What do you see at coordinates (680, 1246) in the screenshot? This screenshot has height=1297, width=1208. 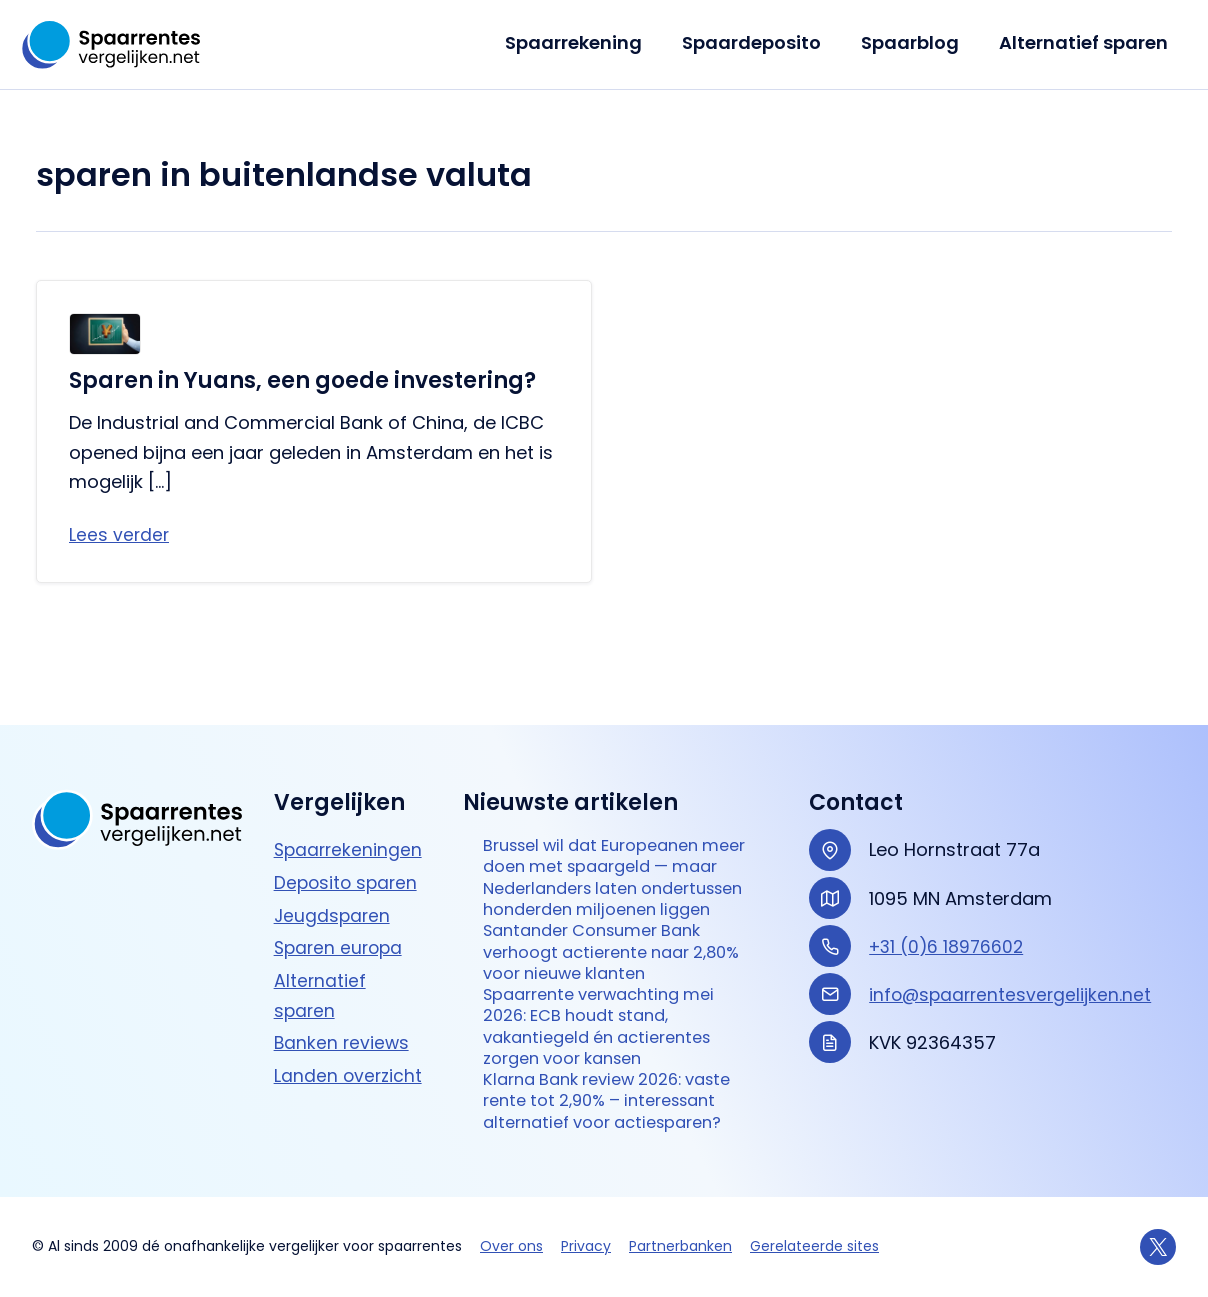 I see `Partnerbanken` at bounding box center [680, 1246].